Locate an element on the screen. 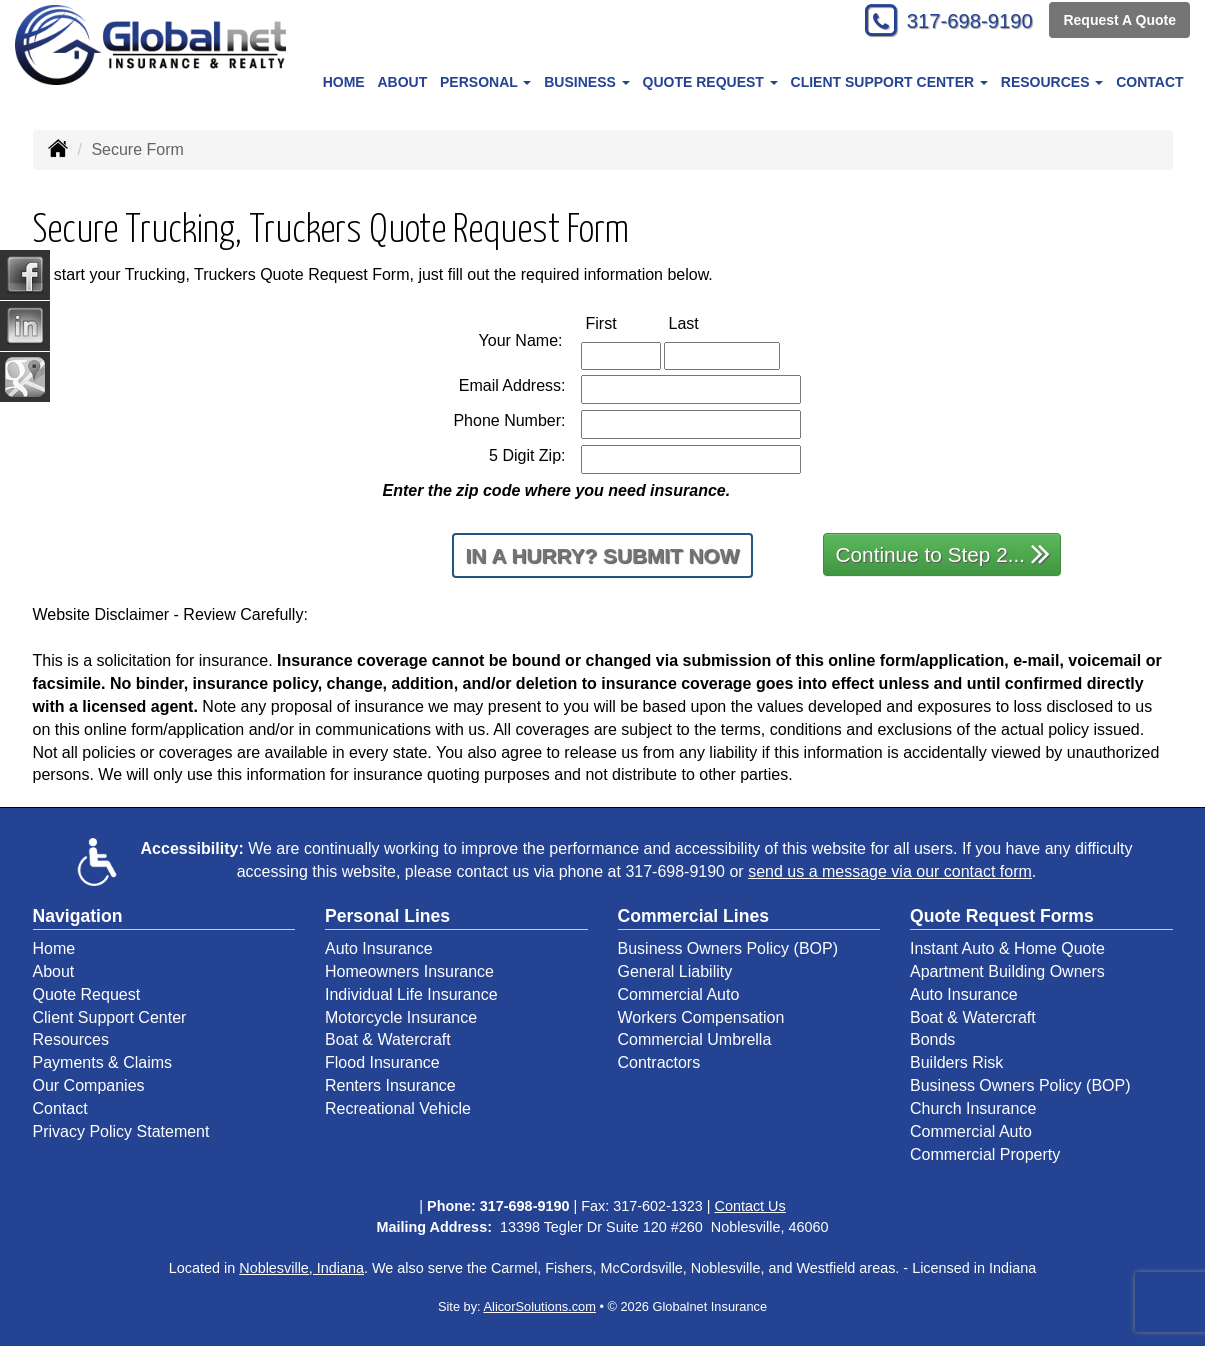 The image size is (1205, 1346). Resources [button] is located at coordinates (1052, 82).